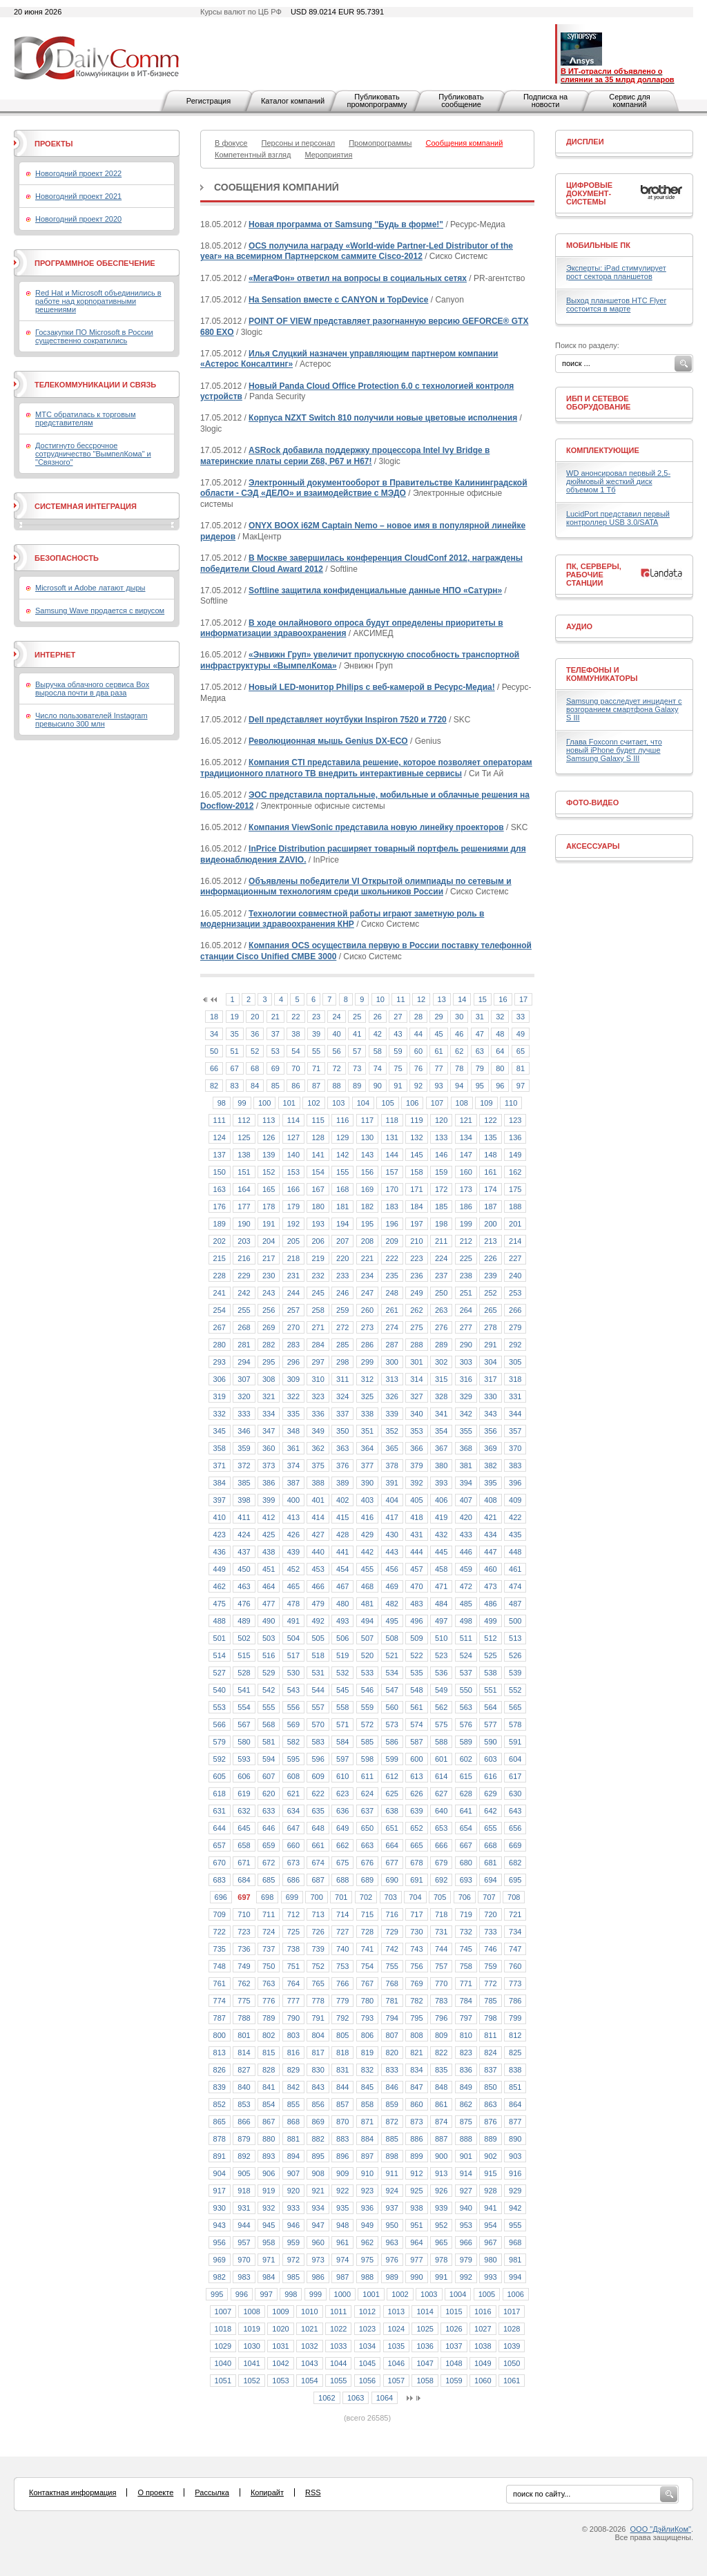  What do you see at coordinates (290, 2294) in the screenshot?
I see `998` at bounding box center [290, 2294].